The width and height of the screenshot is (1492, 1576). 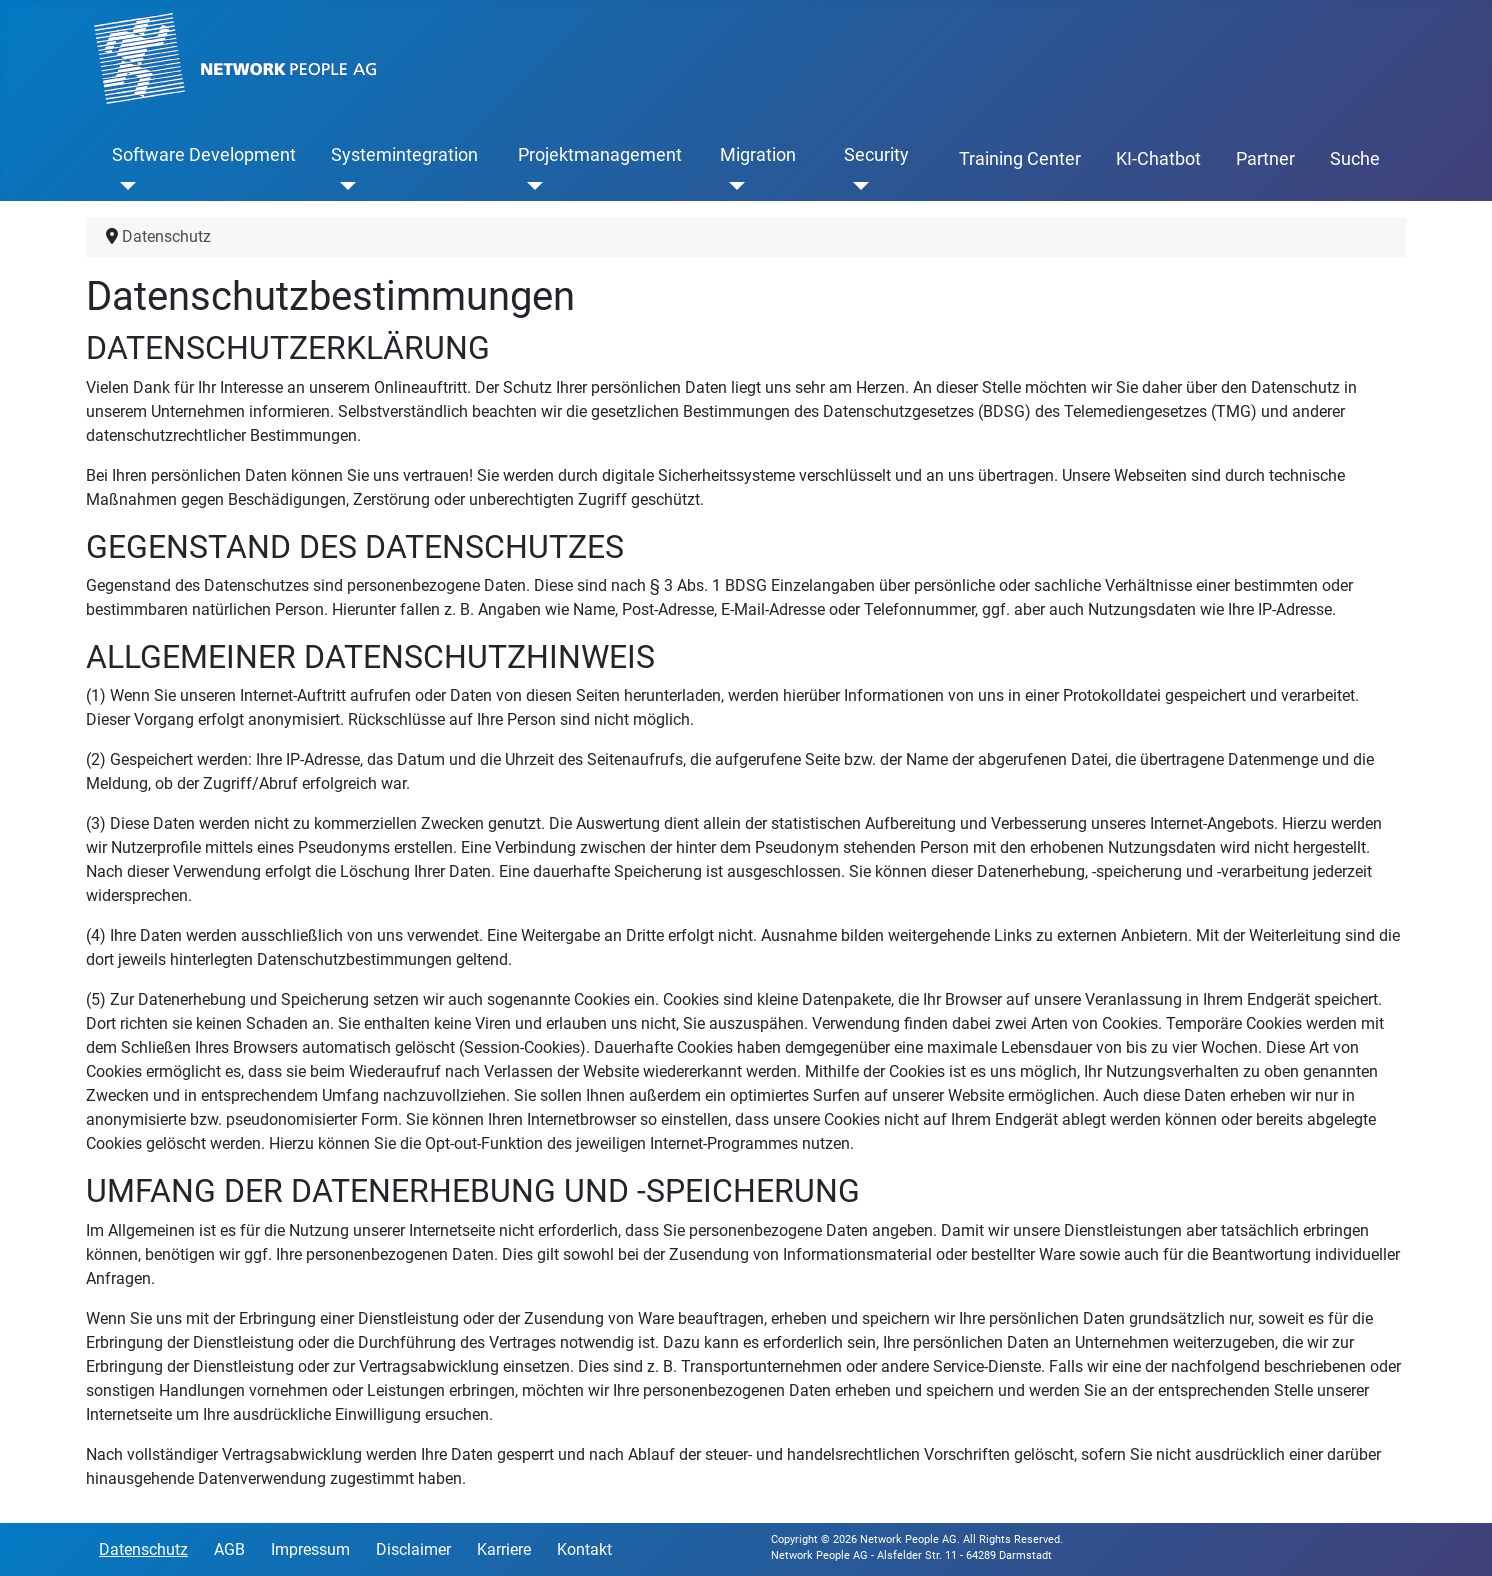 What do you see at coordinates (204, 155) in the screenshot?
I see `Software Development` at bounding box center [204, 155].